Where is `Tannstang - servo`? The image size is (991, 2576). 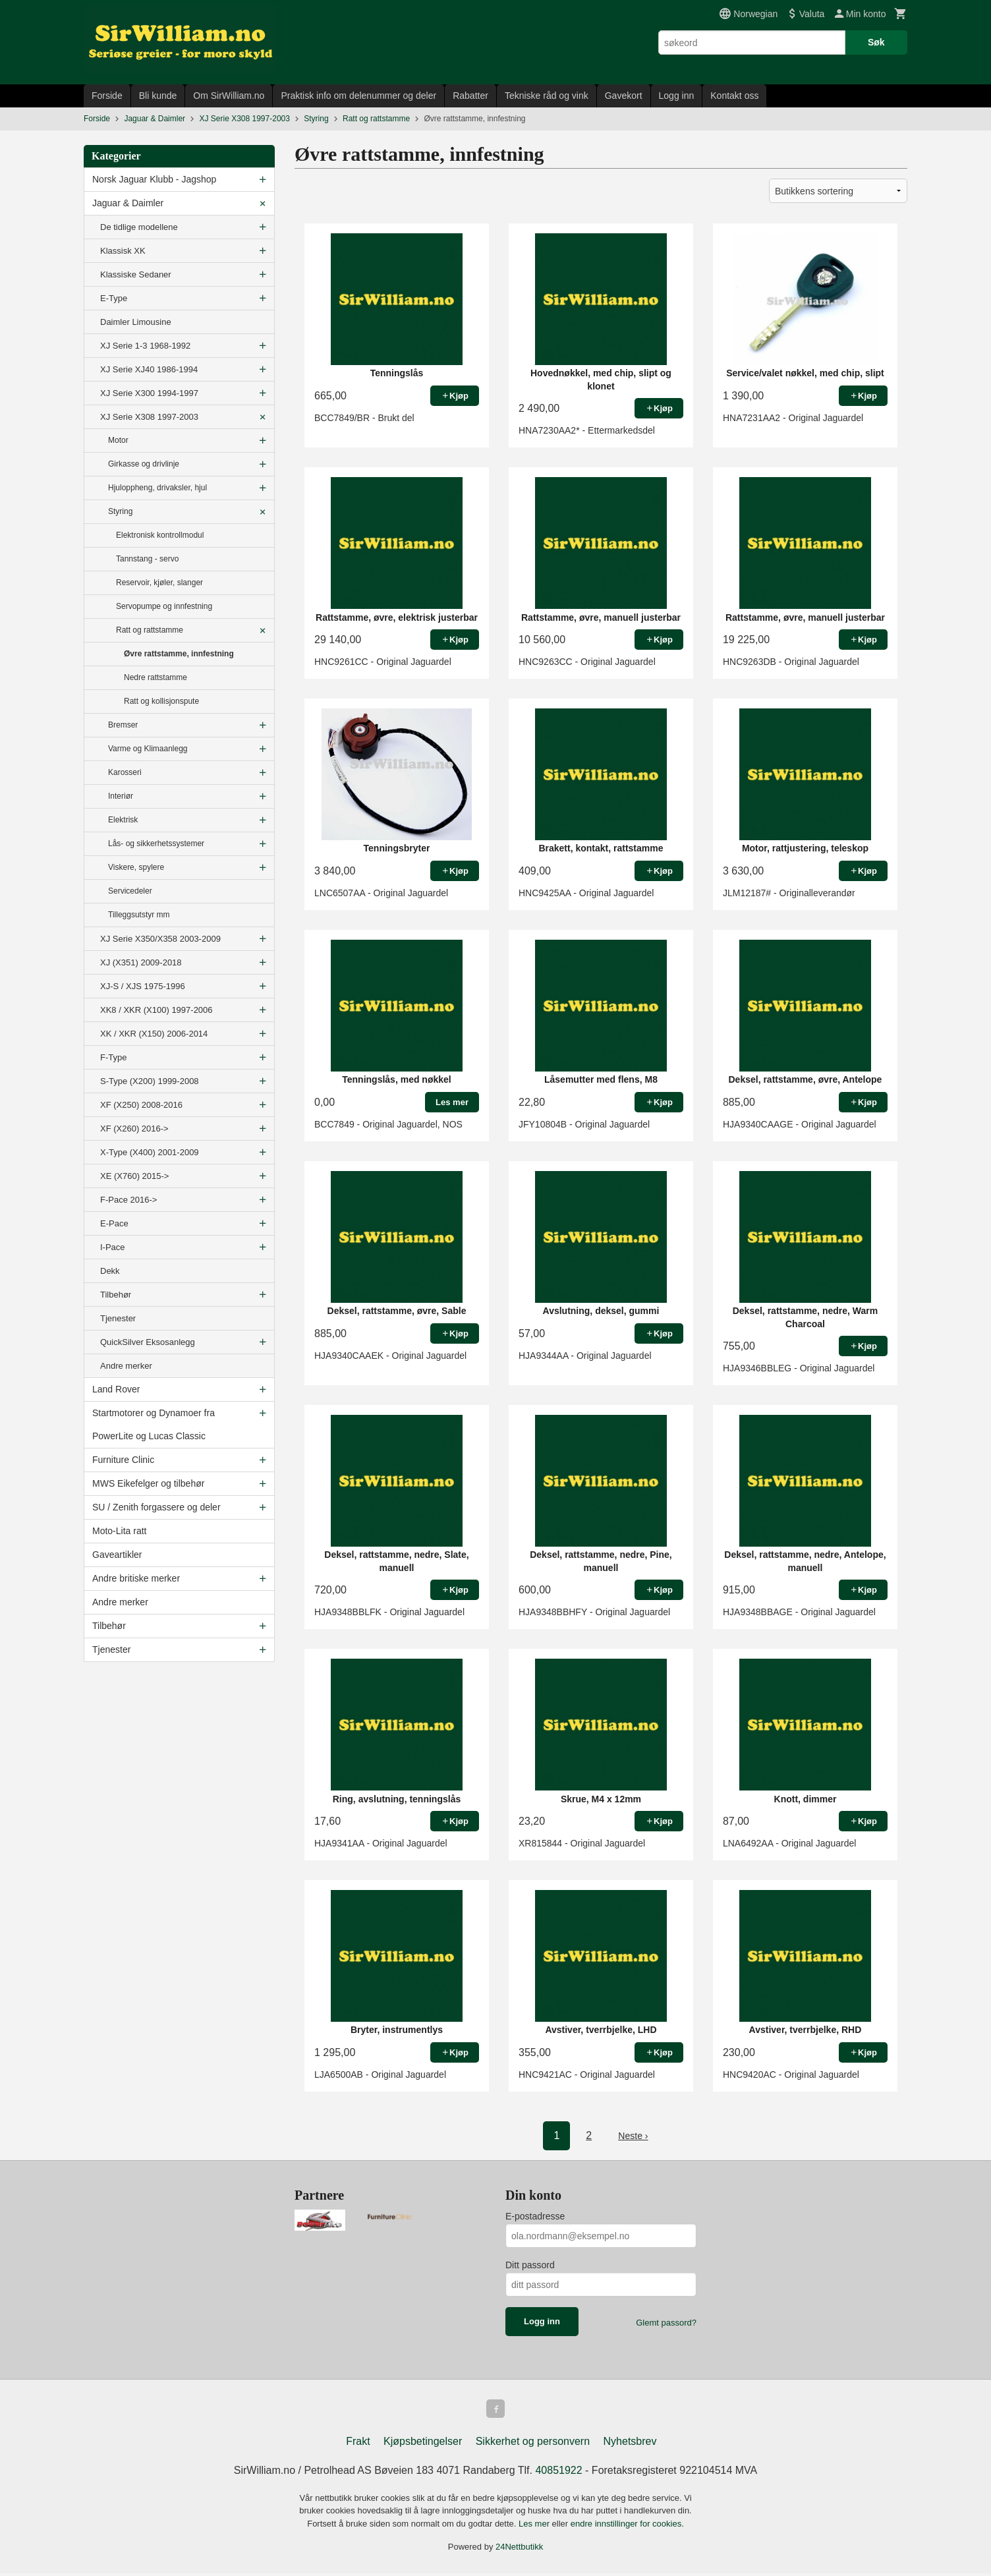
Tannstang - servo is located at coordinates (147, 558).